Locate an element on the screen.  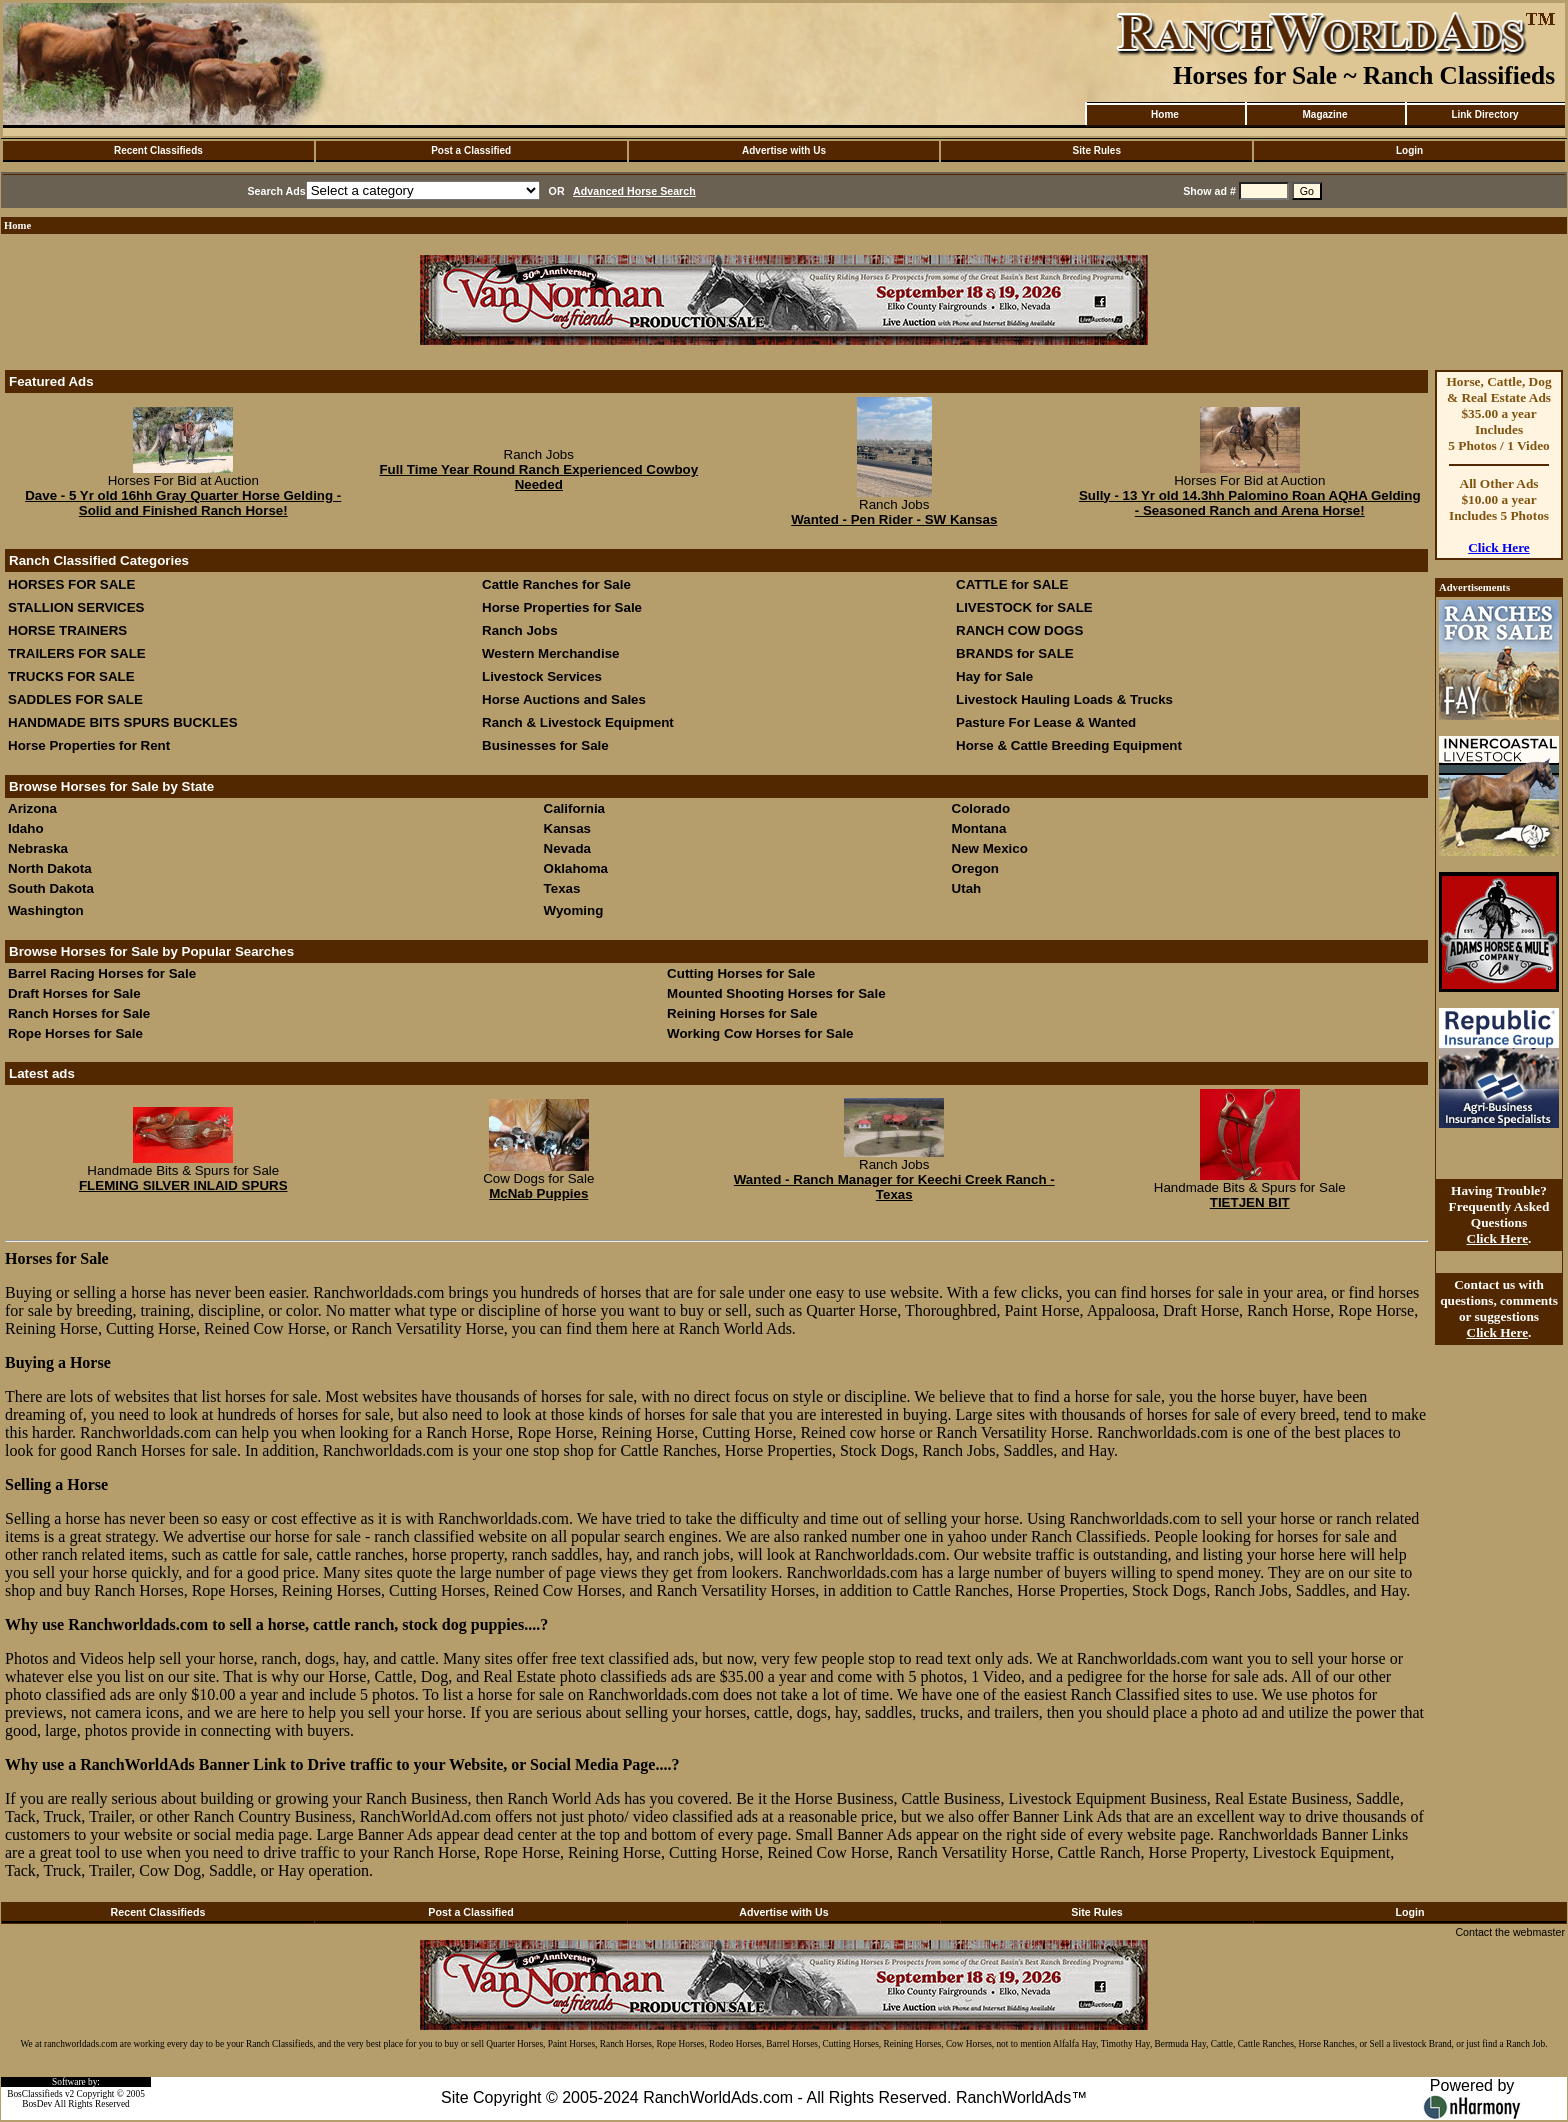
FLEMING SILVER INLAID SPURS is located at coordinates (183, 1185).